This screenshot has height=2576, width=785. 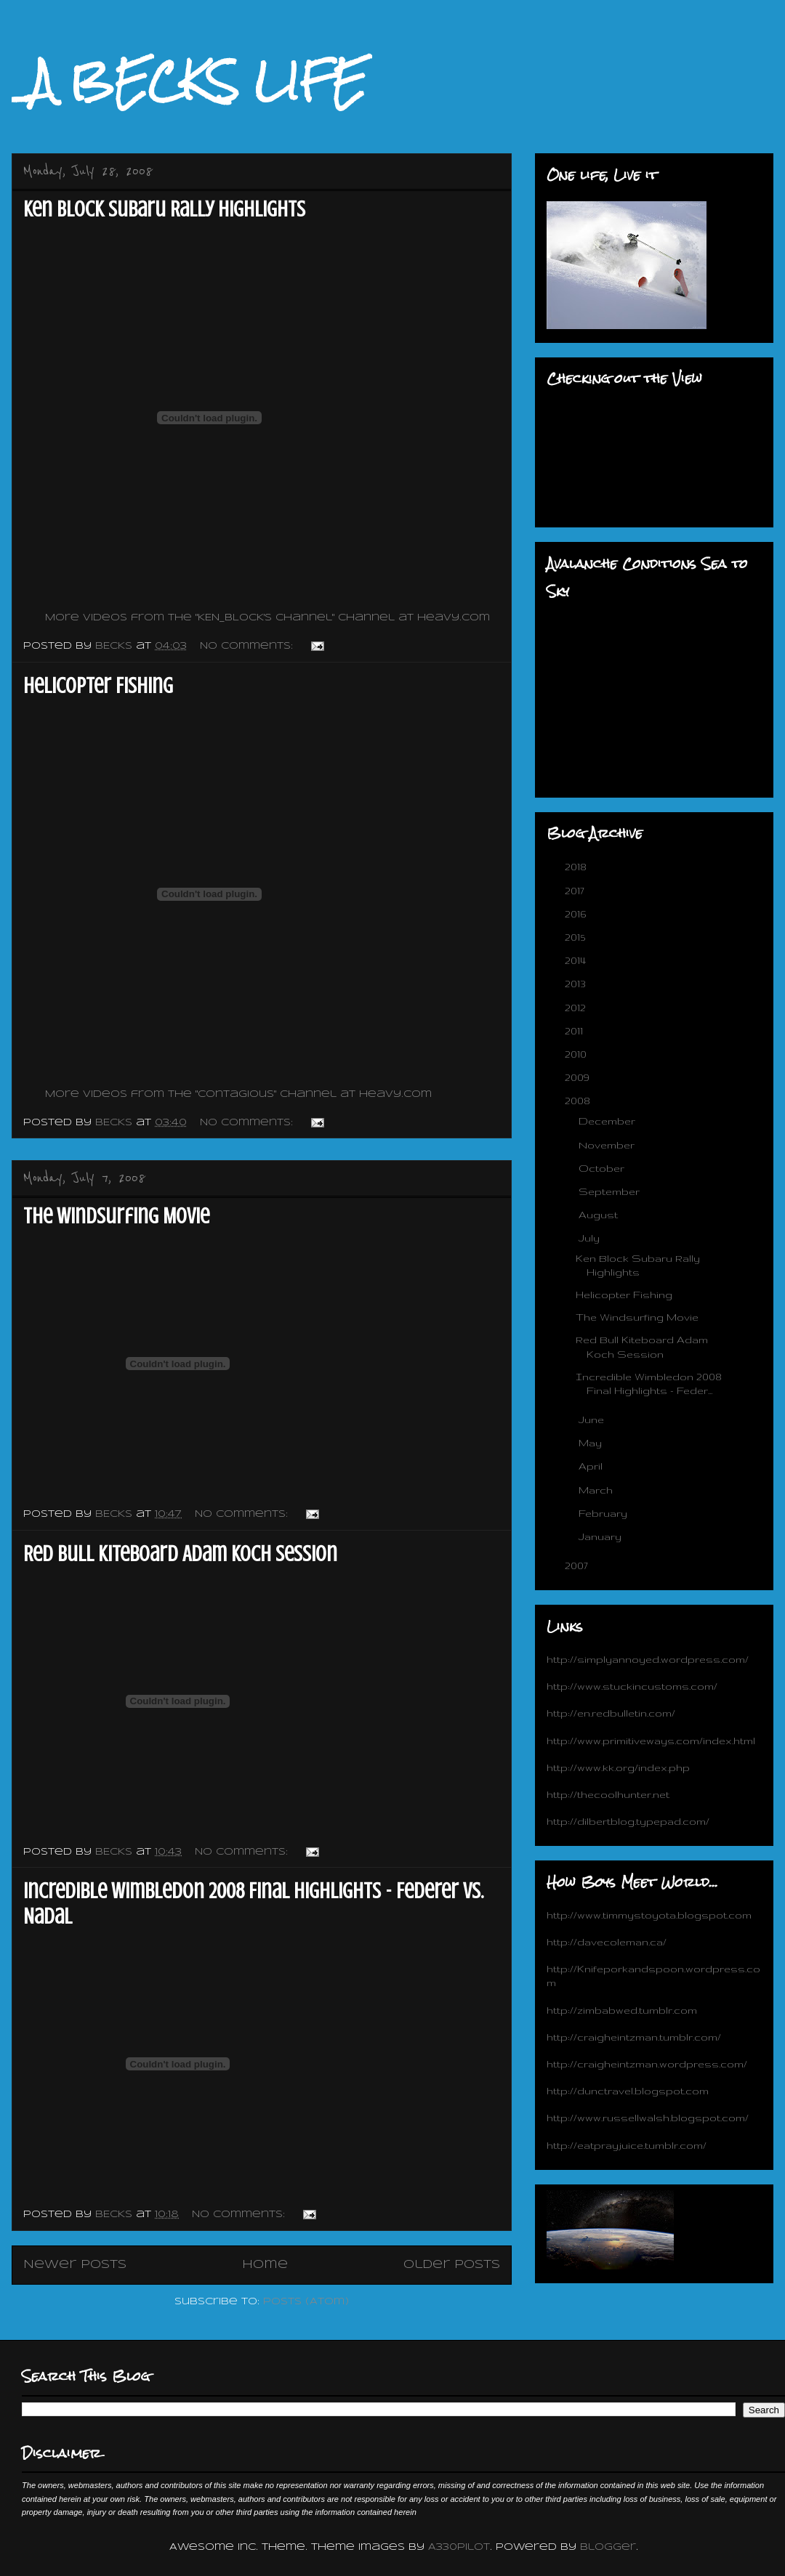 What do you see at coordinates (577, 960) in the screenshot?
I see `2014` at bounding box center [577, 960].